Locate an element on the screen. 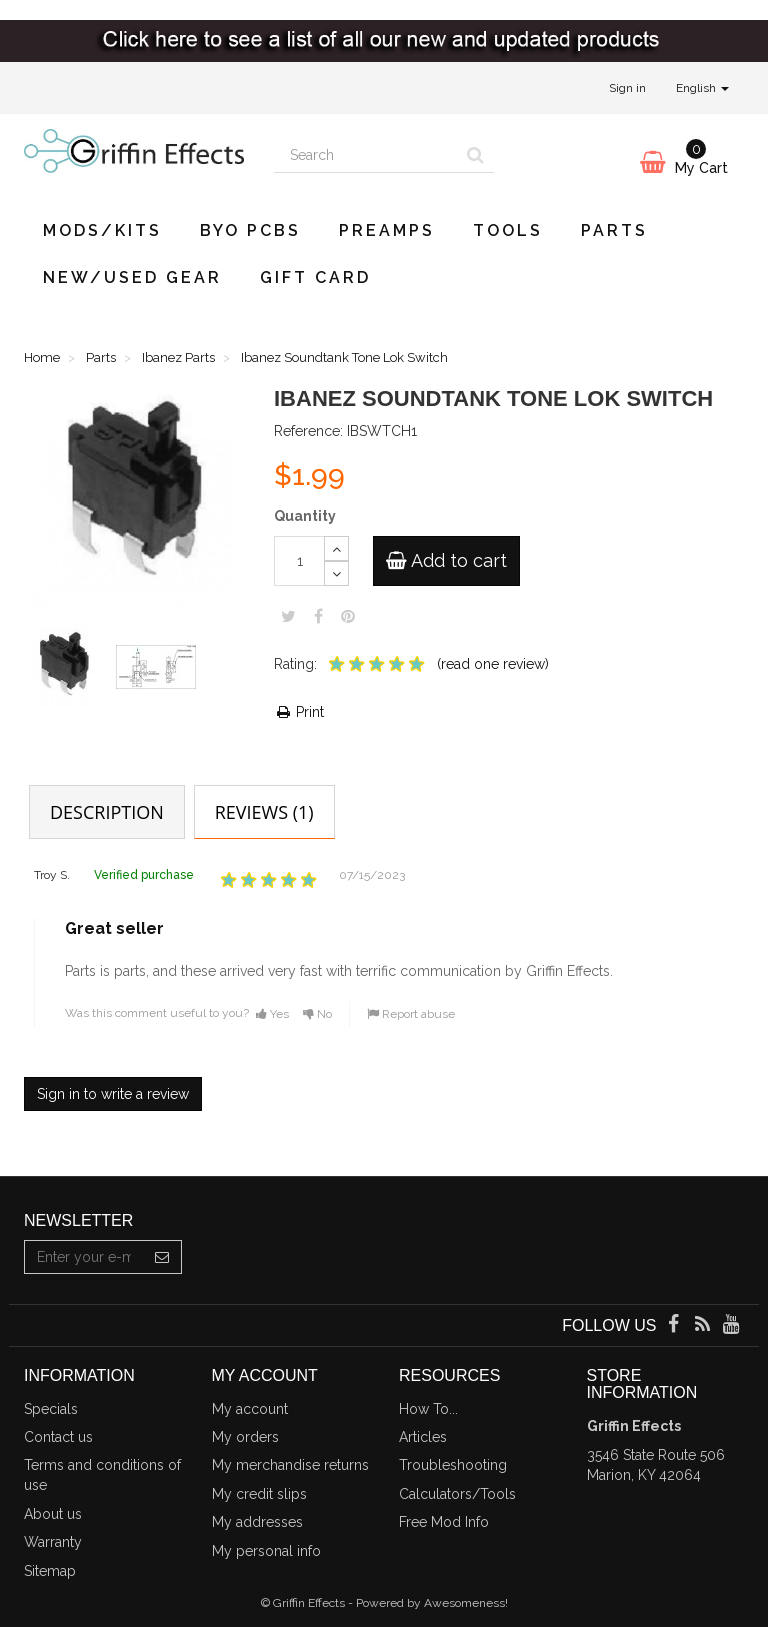  [Decrease] is located at coordinates (336, 573).